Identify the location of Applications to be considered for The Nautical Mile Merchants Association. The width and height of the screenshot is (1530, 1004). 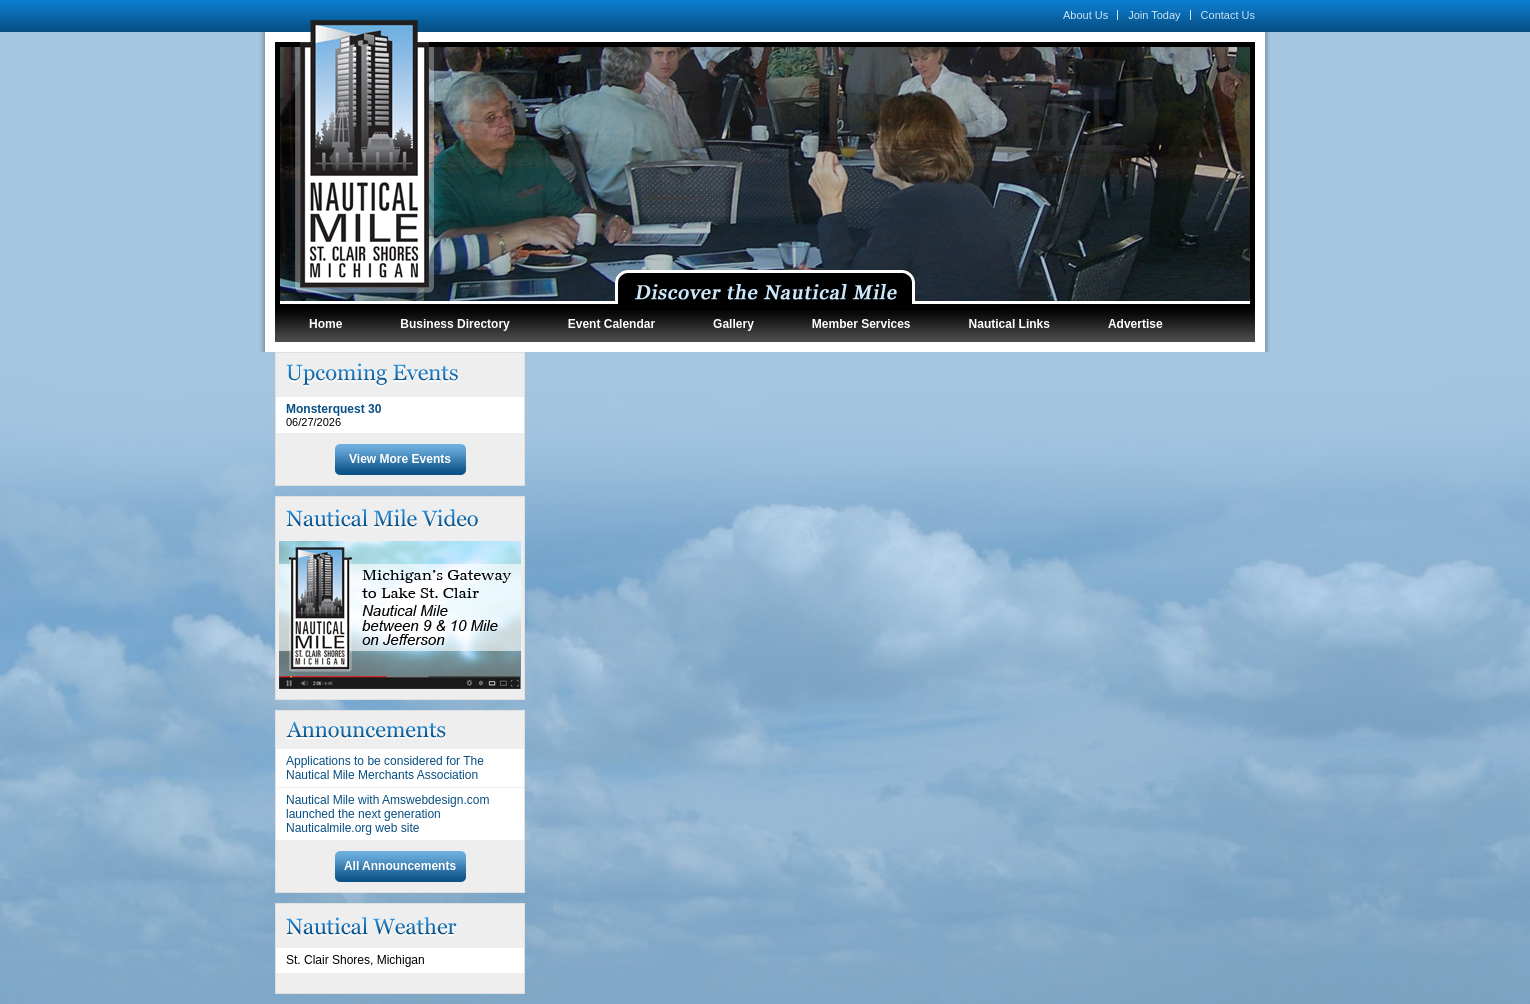
(385, 768).